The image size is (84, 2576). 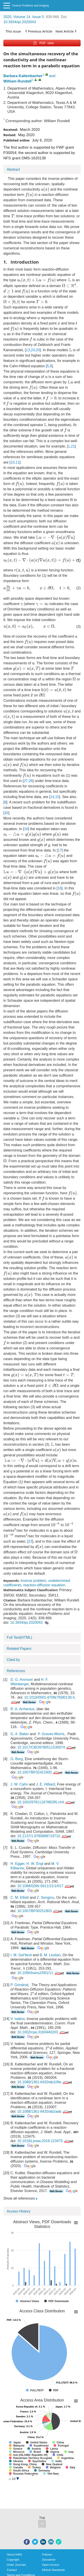 What do you see at coordinates (50, 2564) in the screenshot?
I see `Open Access` at bounding box center [50, 2564].